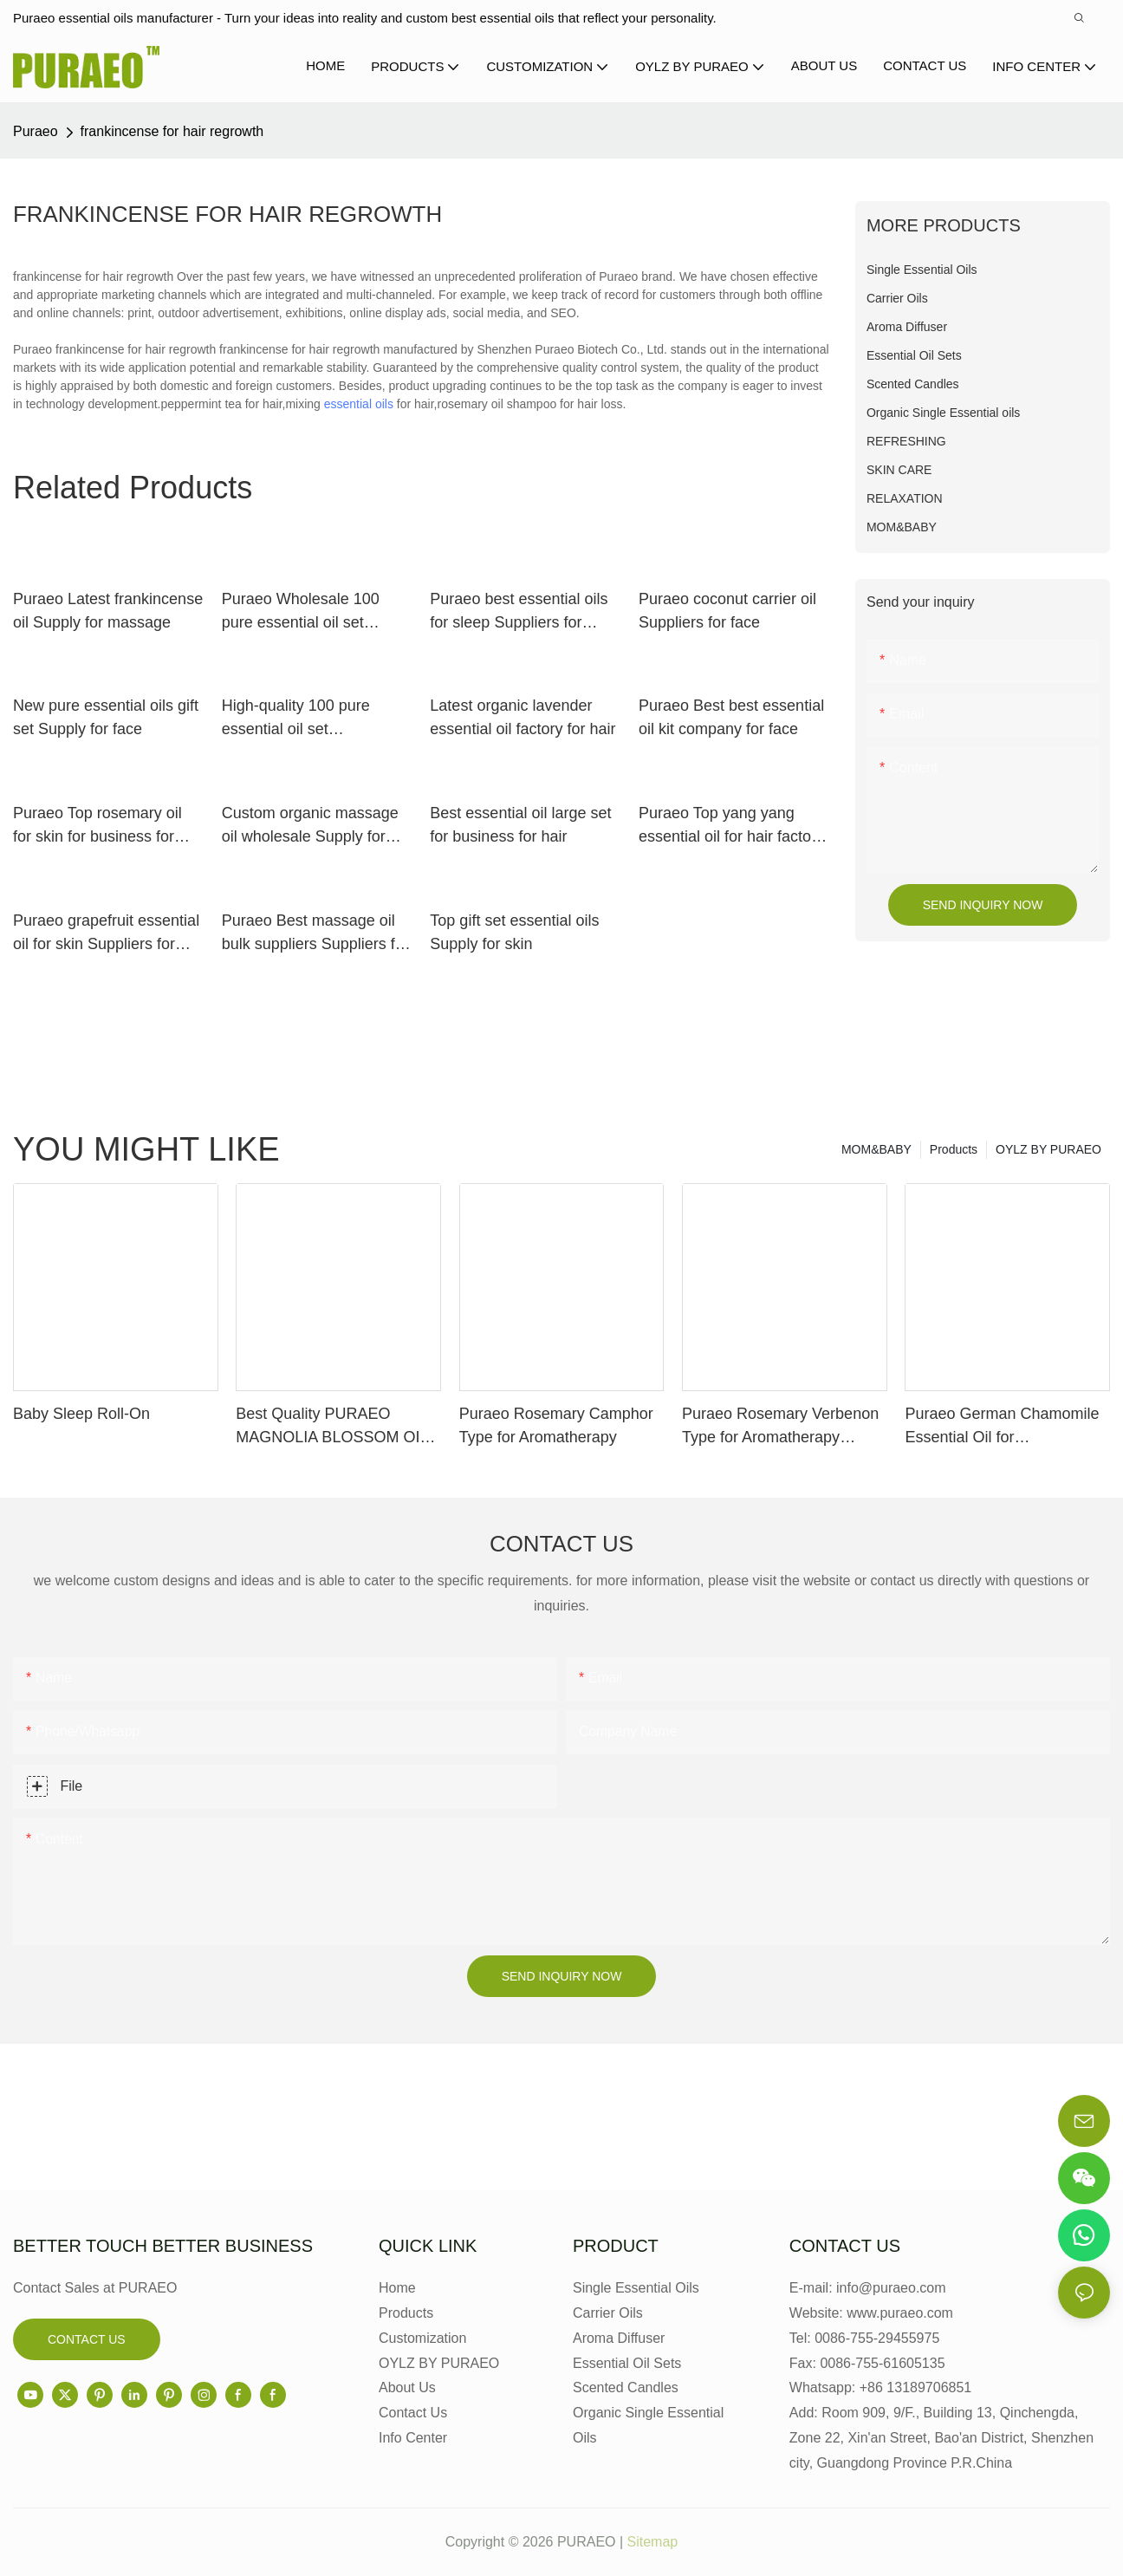  What do you see at coordinates (310, 826) in the screenshot?
I see `Custom organic massage oil wholesale Supply for face` at bounding box center [310, 826].